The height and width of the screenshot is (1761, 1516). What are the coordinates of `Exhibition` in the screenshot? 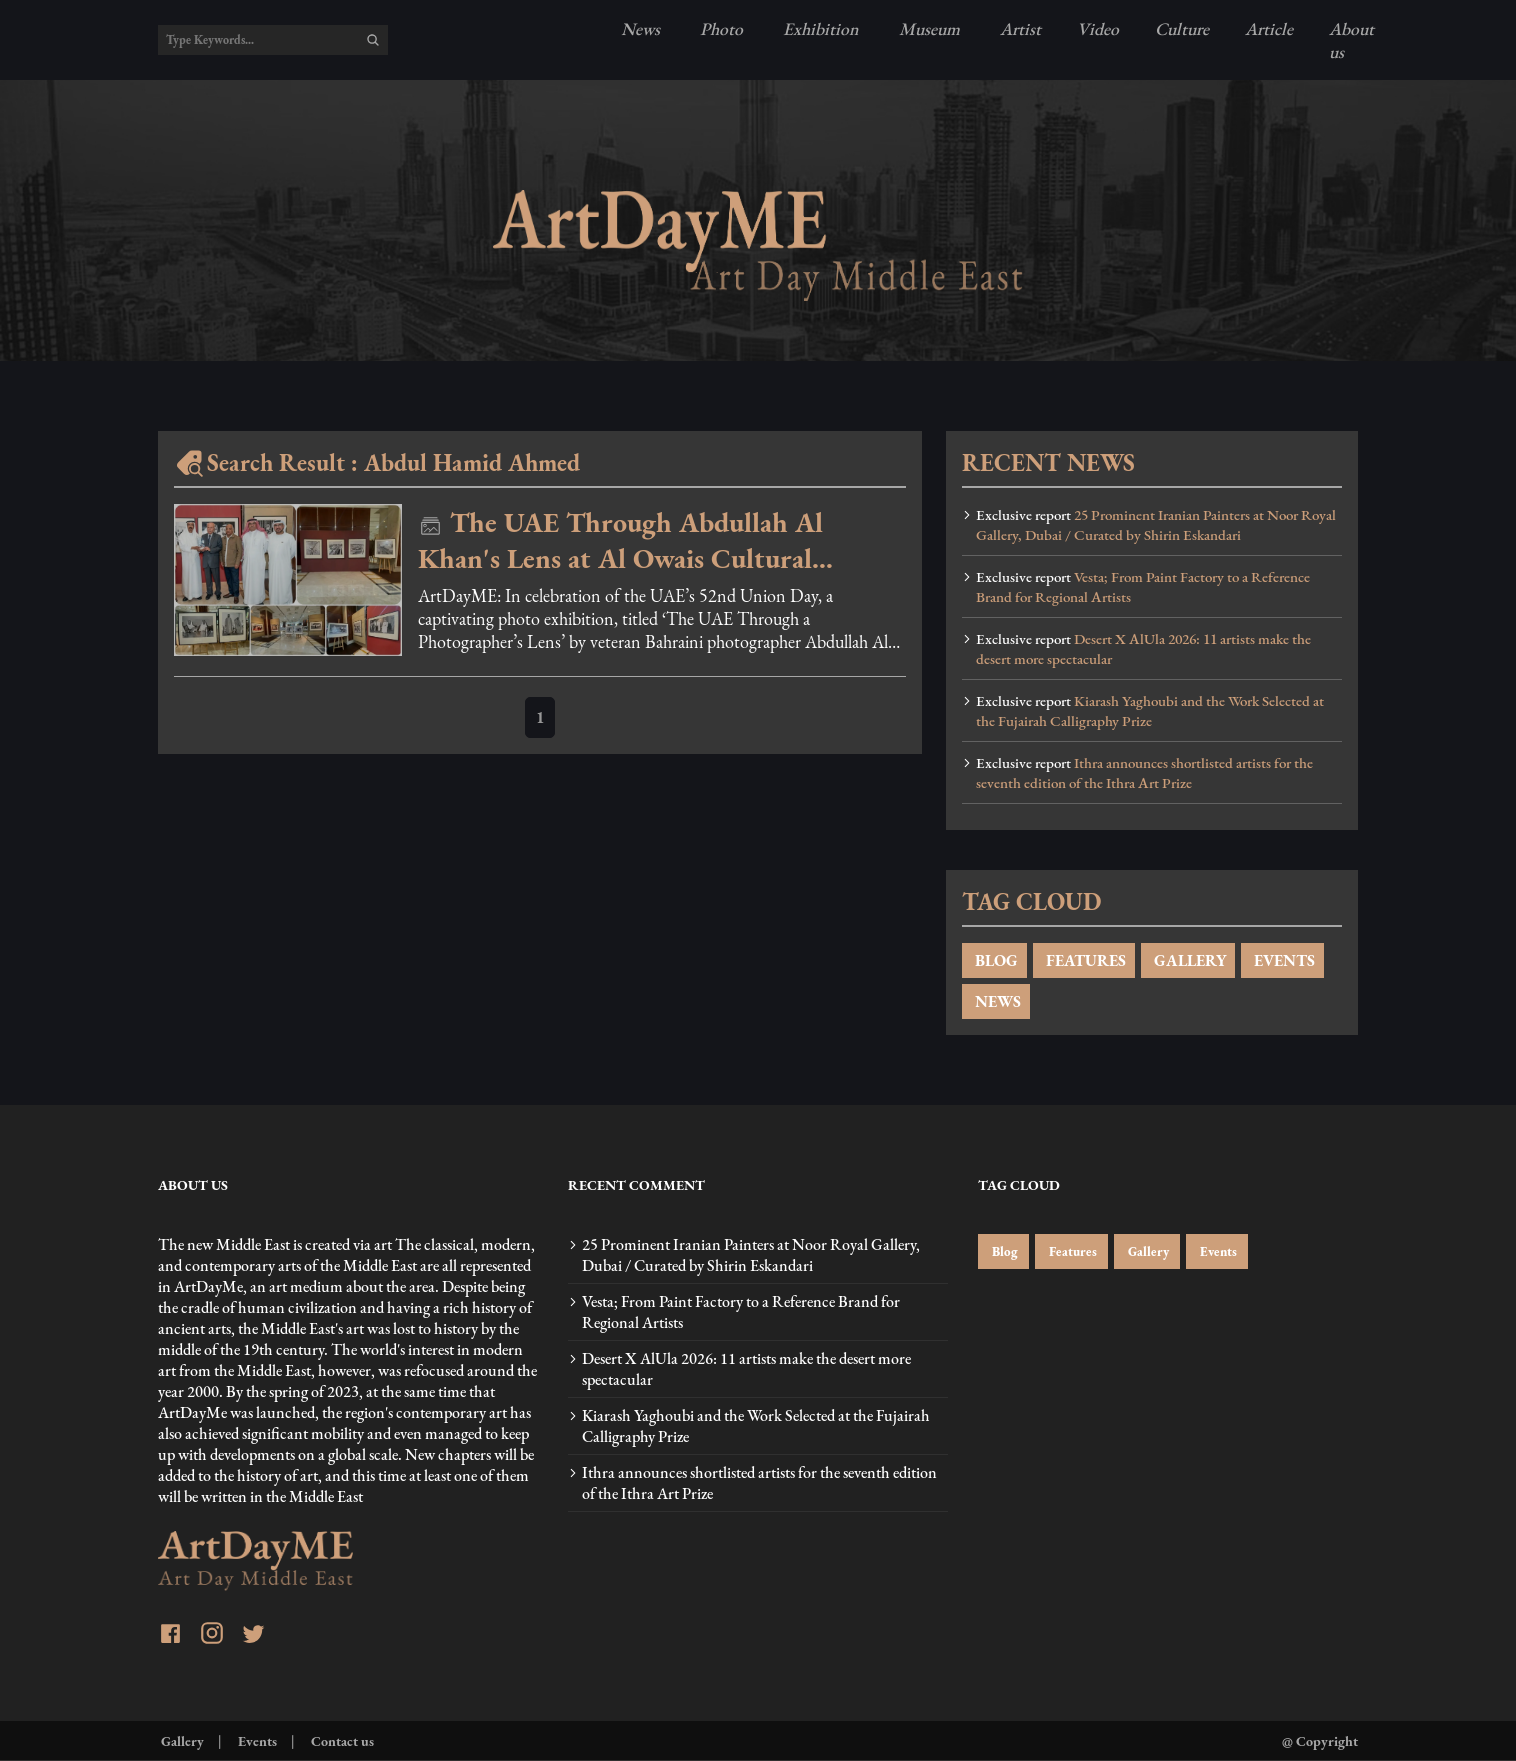 It's located at (819, 28).